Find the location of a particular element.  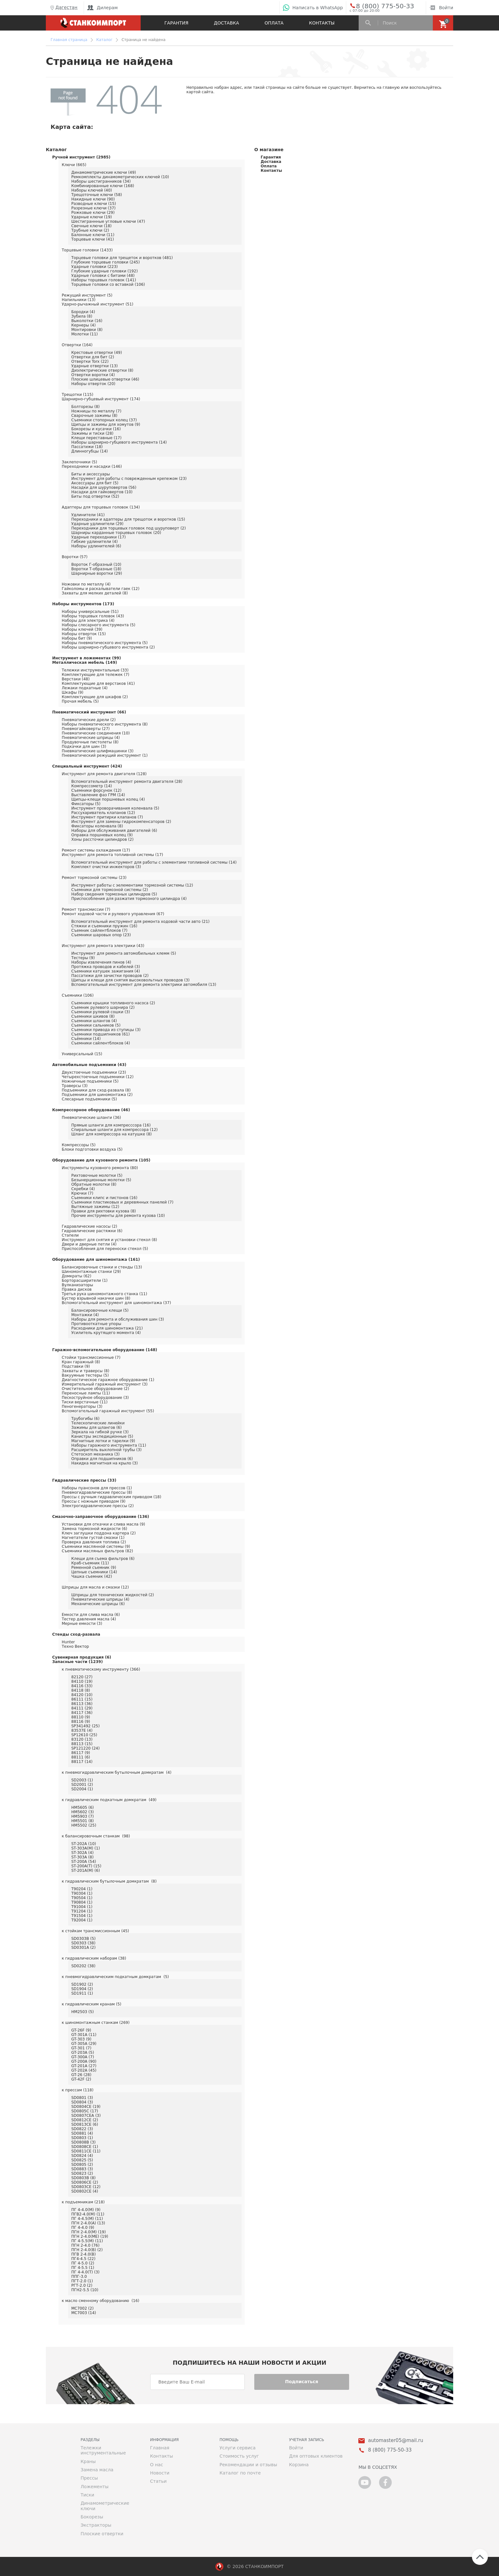

Компрессометр (14) is located at coordinates (91, 786).